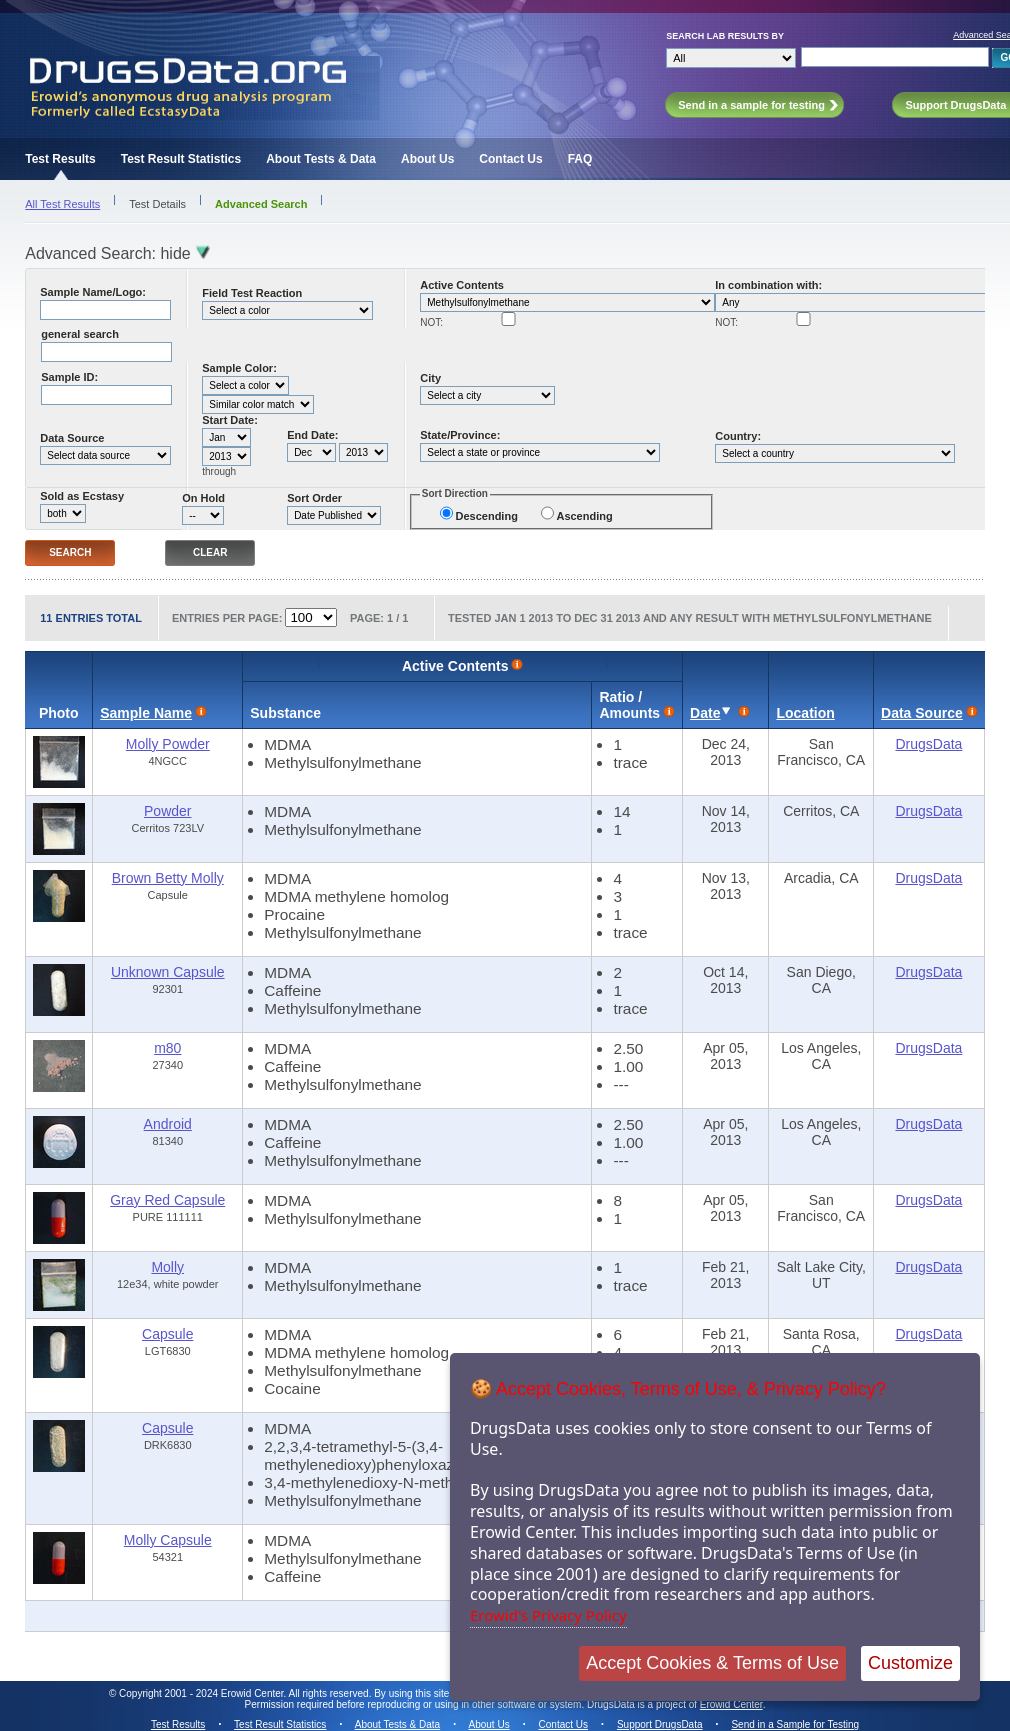 The height and width of the screenshot is (1731, 1010). I want to click on Contact Us, so click(510, 159).